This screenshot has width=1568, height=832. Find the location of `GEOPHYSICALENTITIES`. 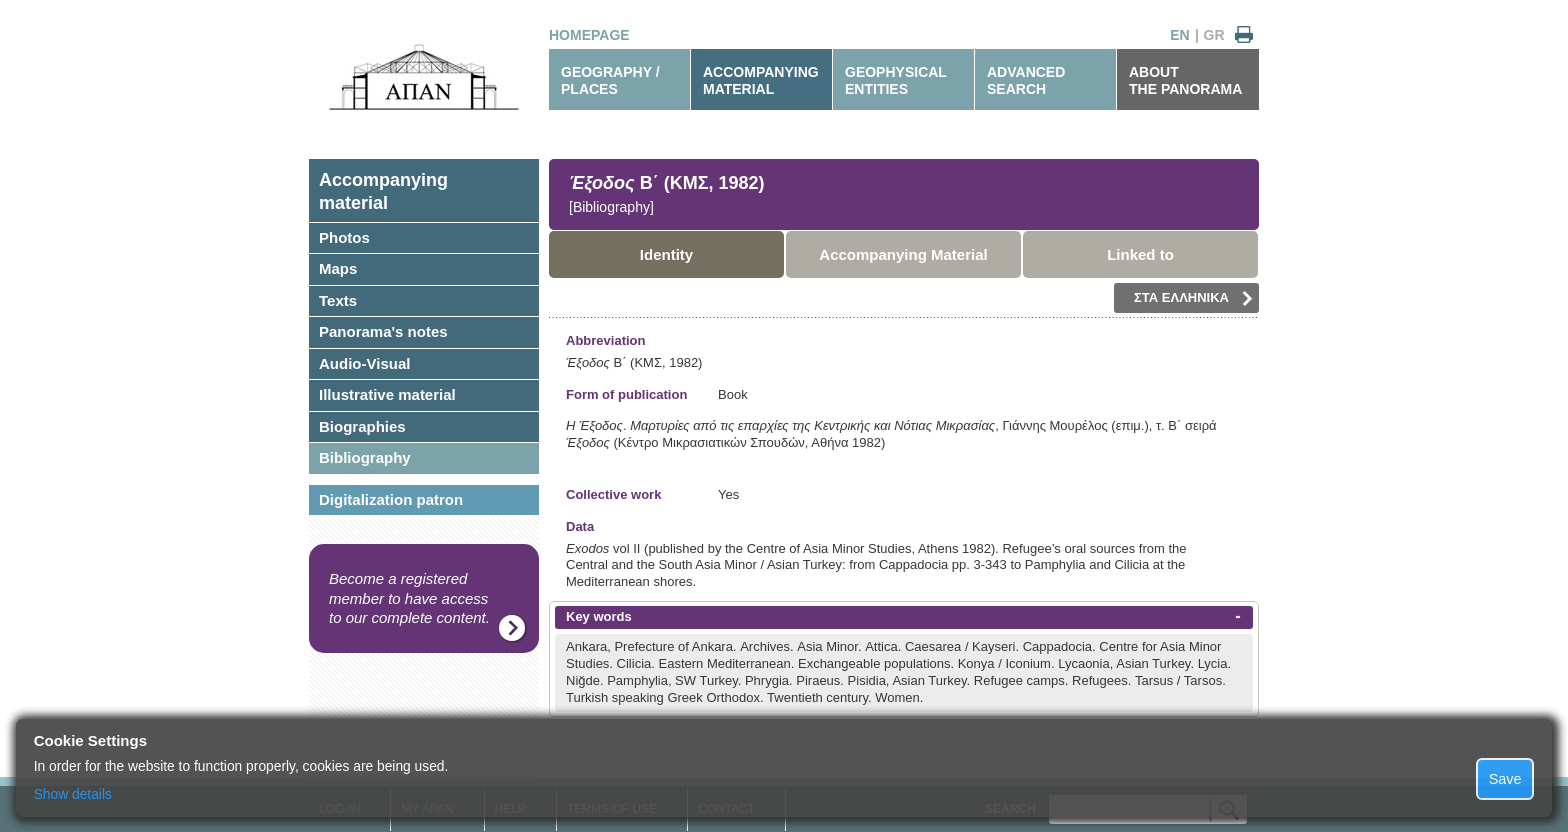

GEOPHYSICALENTITIES is located at coordinates (896, 80).